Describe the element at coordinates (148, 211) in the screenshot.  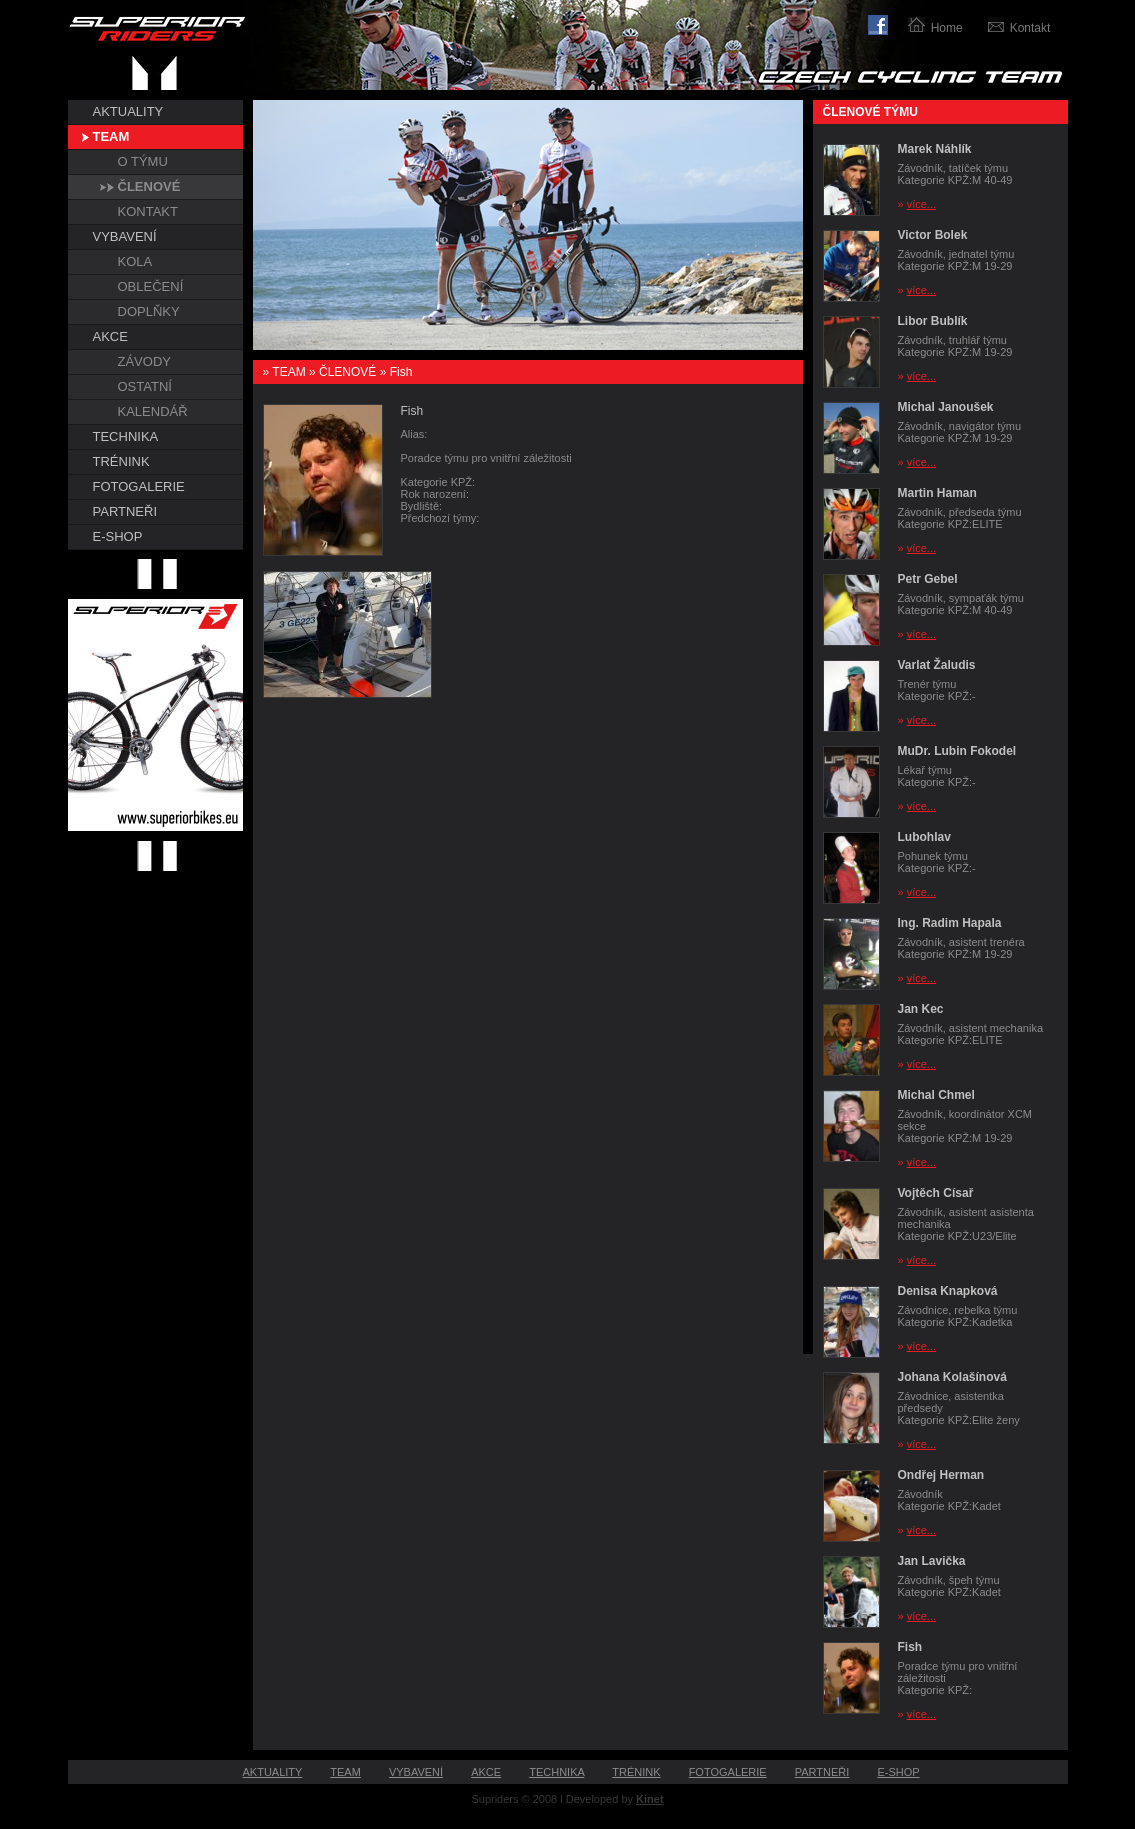
I see `KONTAKT` at that location.